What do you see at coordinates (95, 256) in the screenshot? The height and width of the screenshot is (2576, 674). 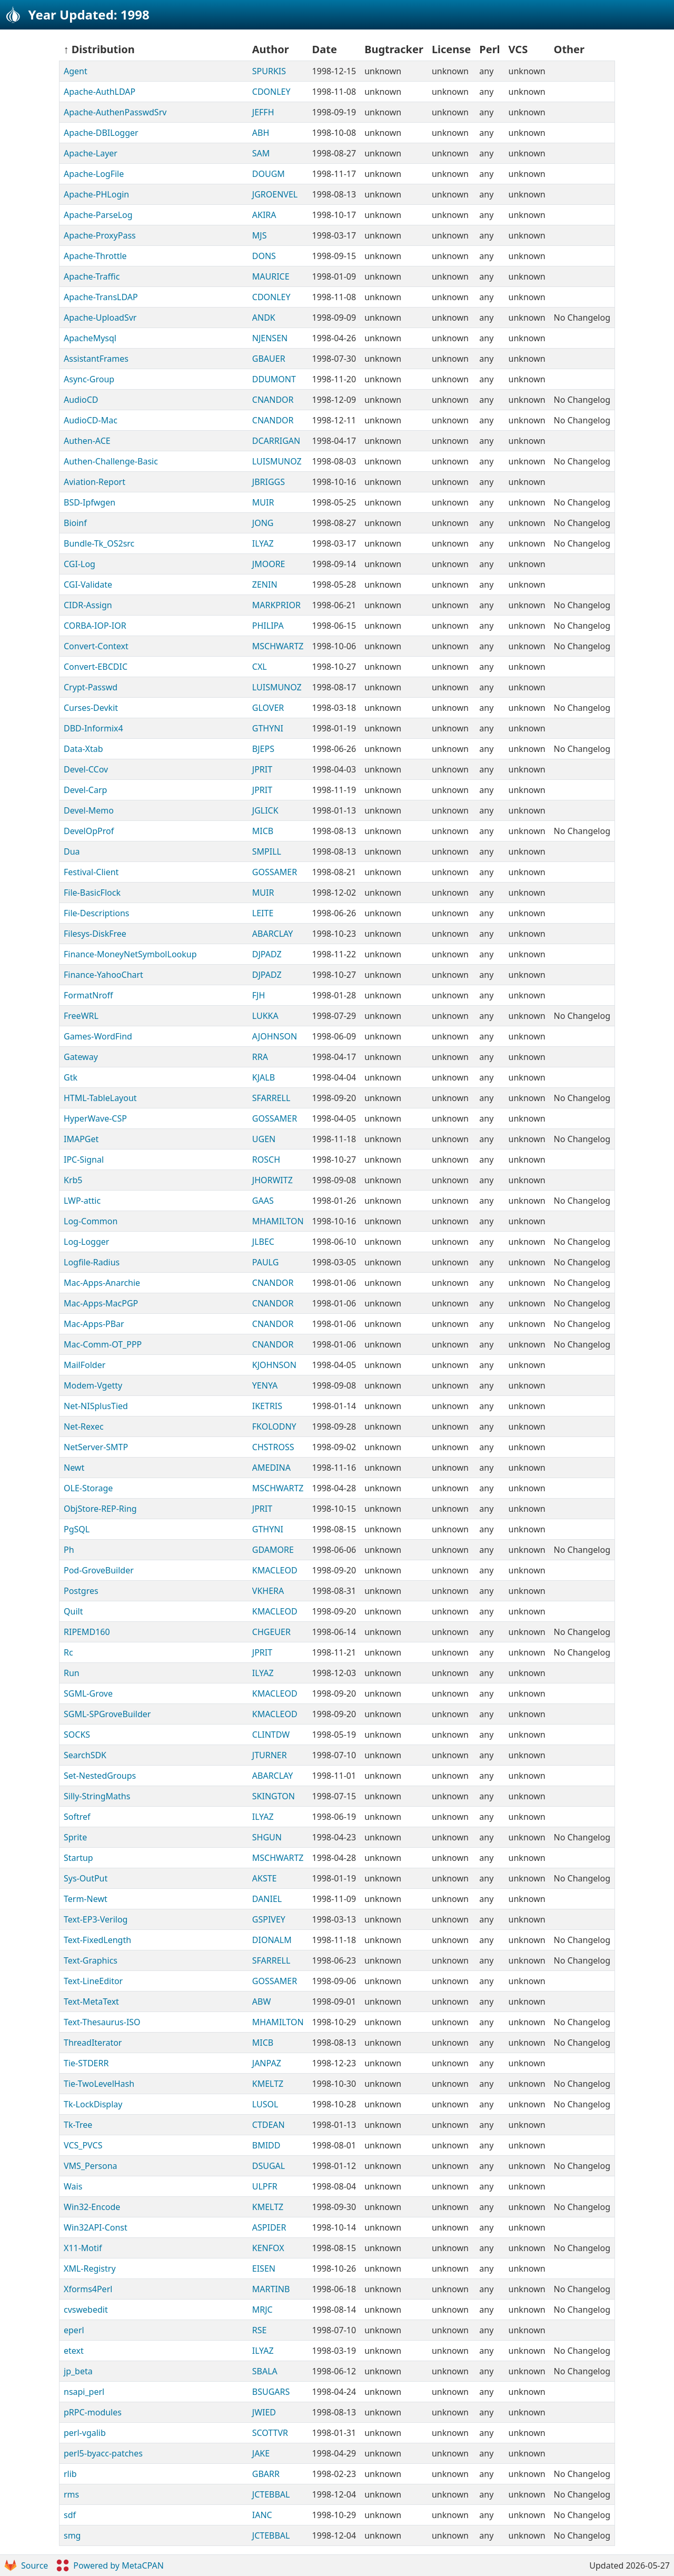 I see `Apache-Throttle` at bounding box center [95, 256].